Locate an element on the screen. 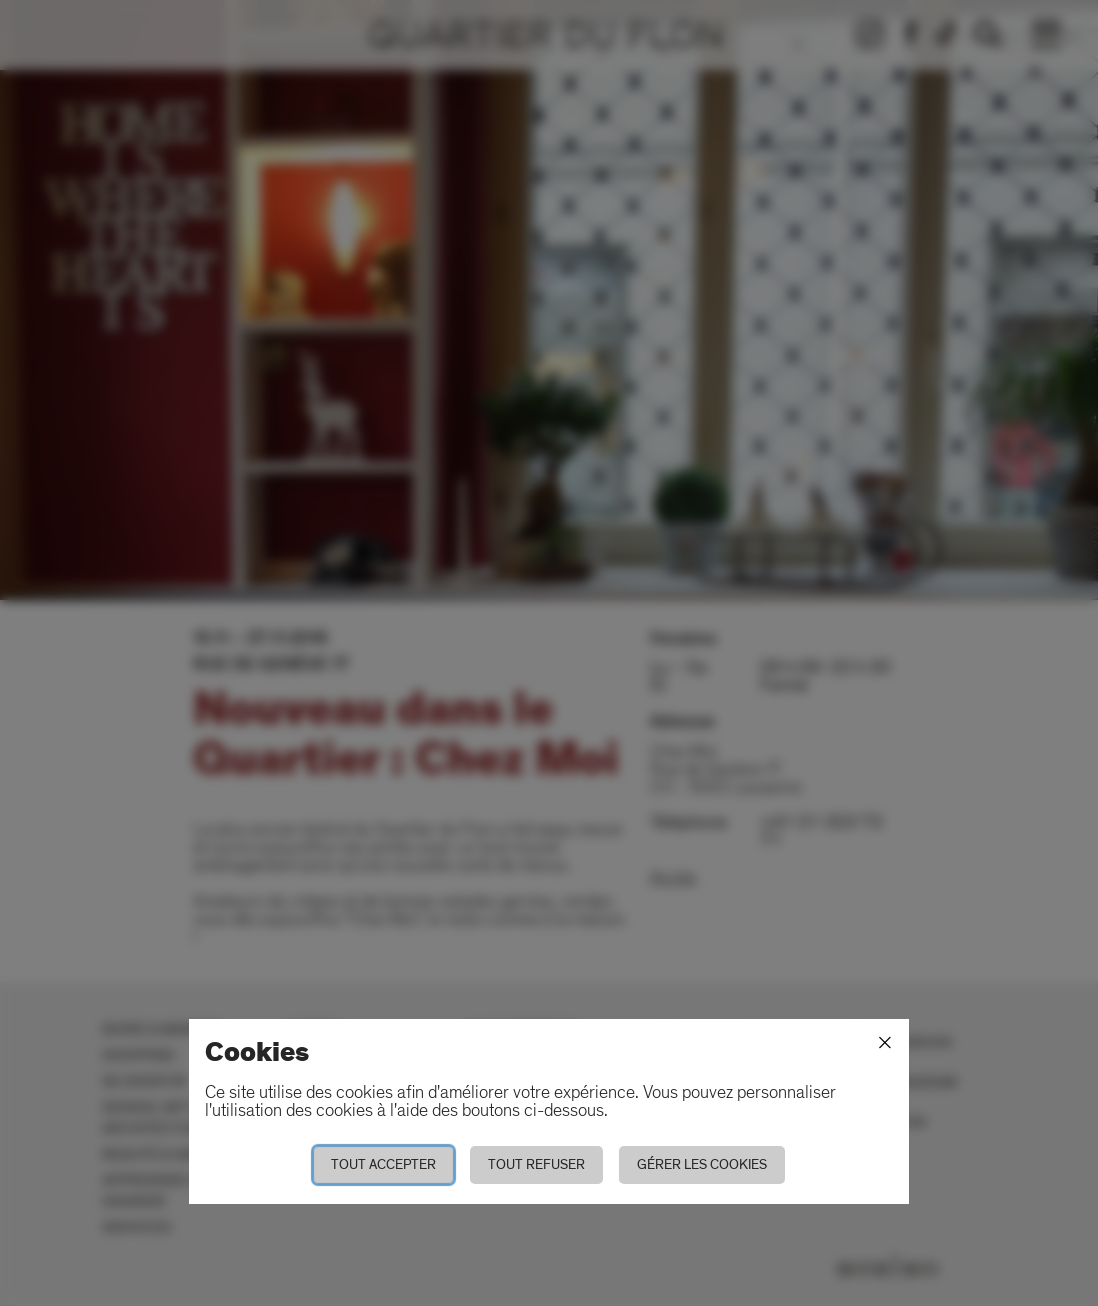 The height and width of the screenshot is (1306, 1098). Gérer les cookies is located at coordinates (702, 1164).